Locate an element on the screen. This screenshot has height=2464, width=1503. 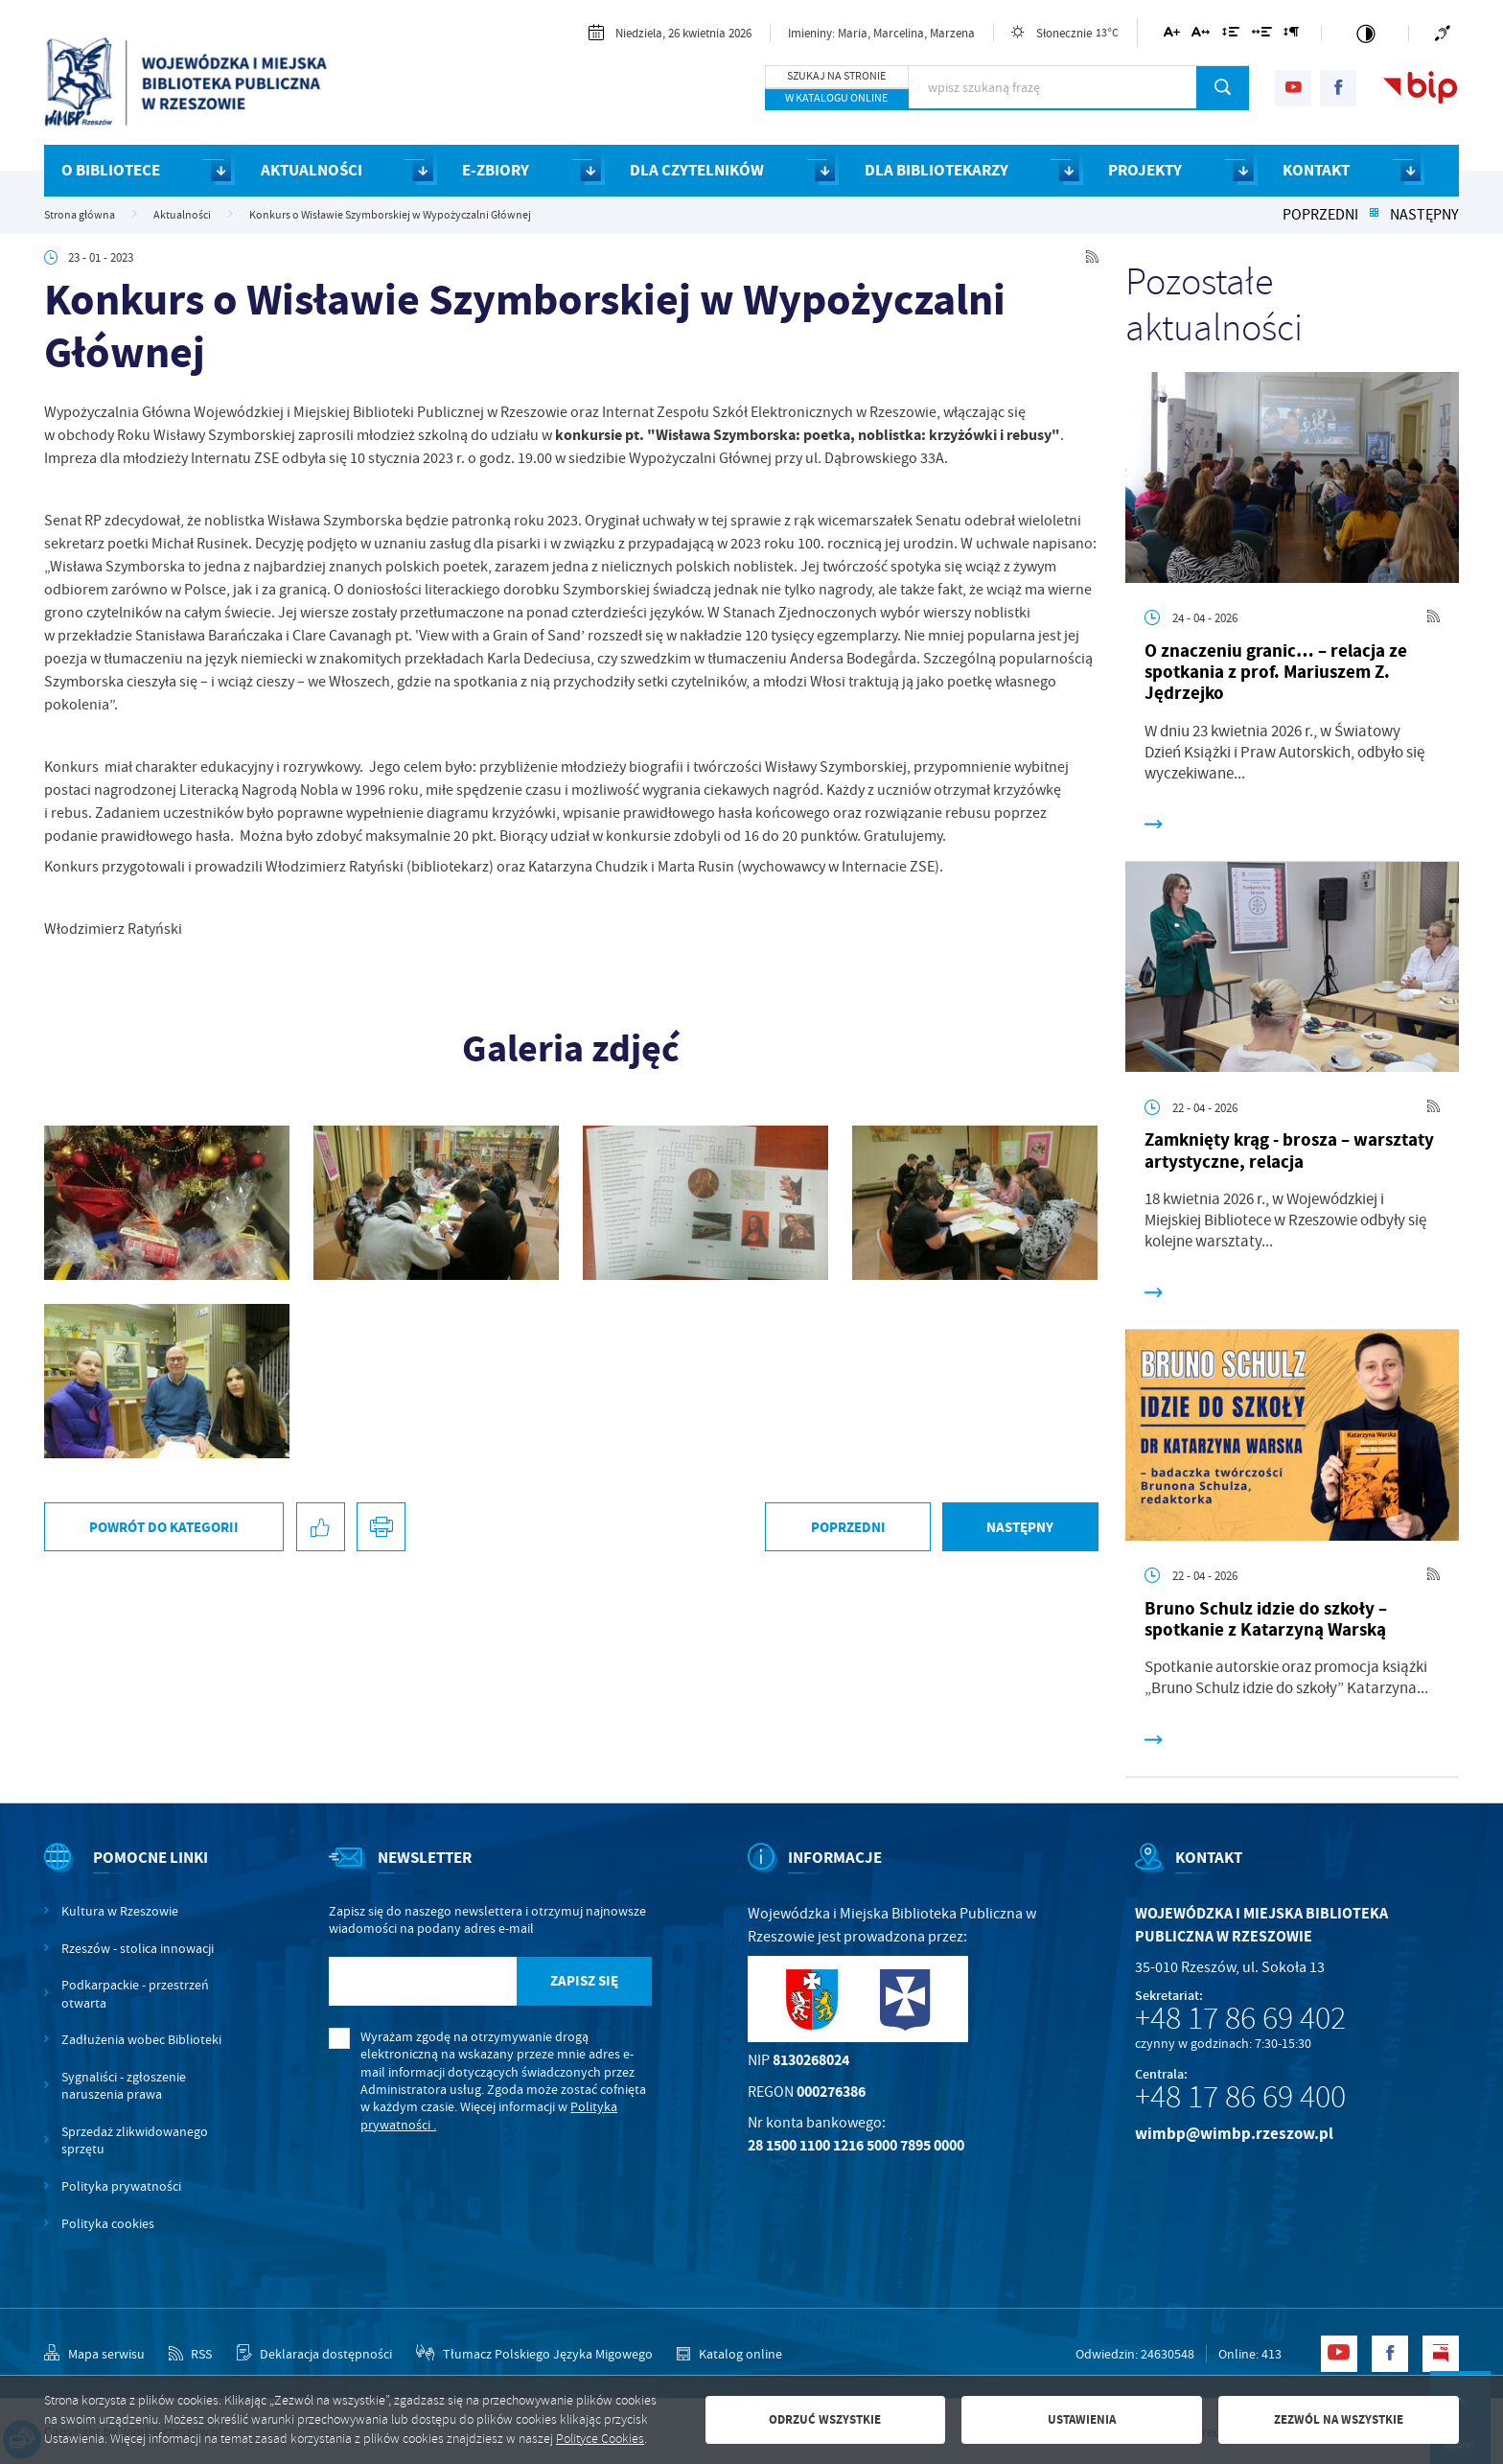
[Kliknij aby powrócić do listy.] is located at coordinates (1373, 214).